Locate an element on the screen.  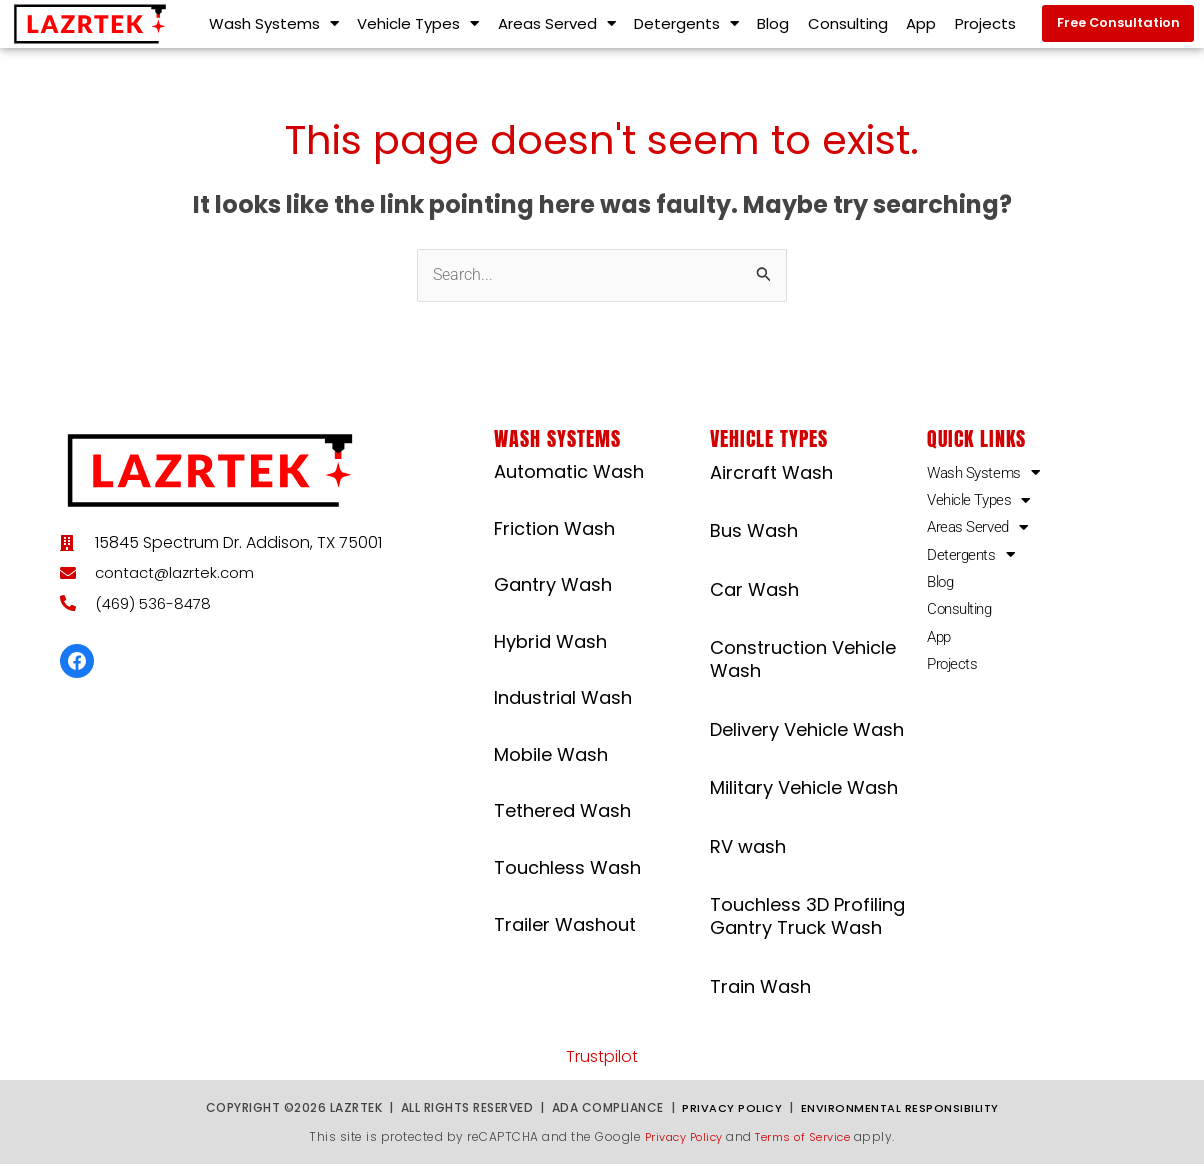
Tethered Wash is located at coordinates (562, 821).